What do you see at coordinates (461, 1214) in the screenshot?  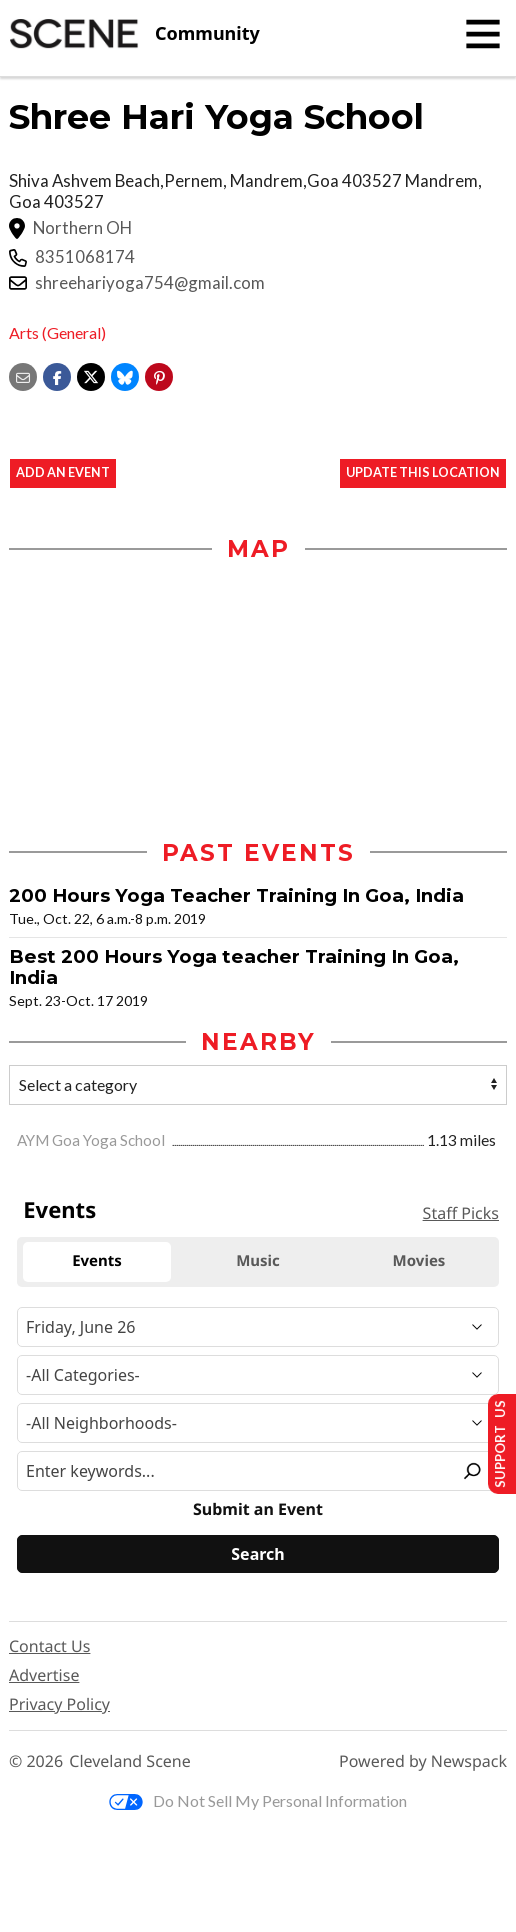 I see `Staff Picks` at bounding box center [461, 1214].